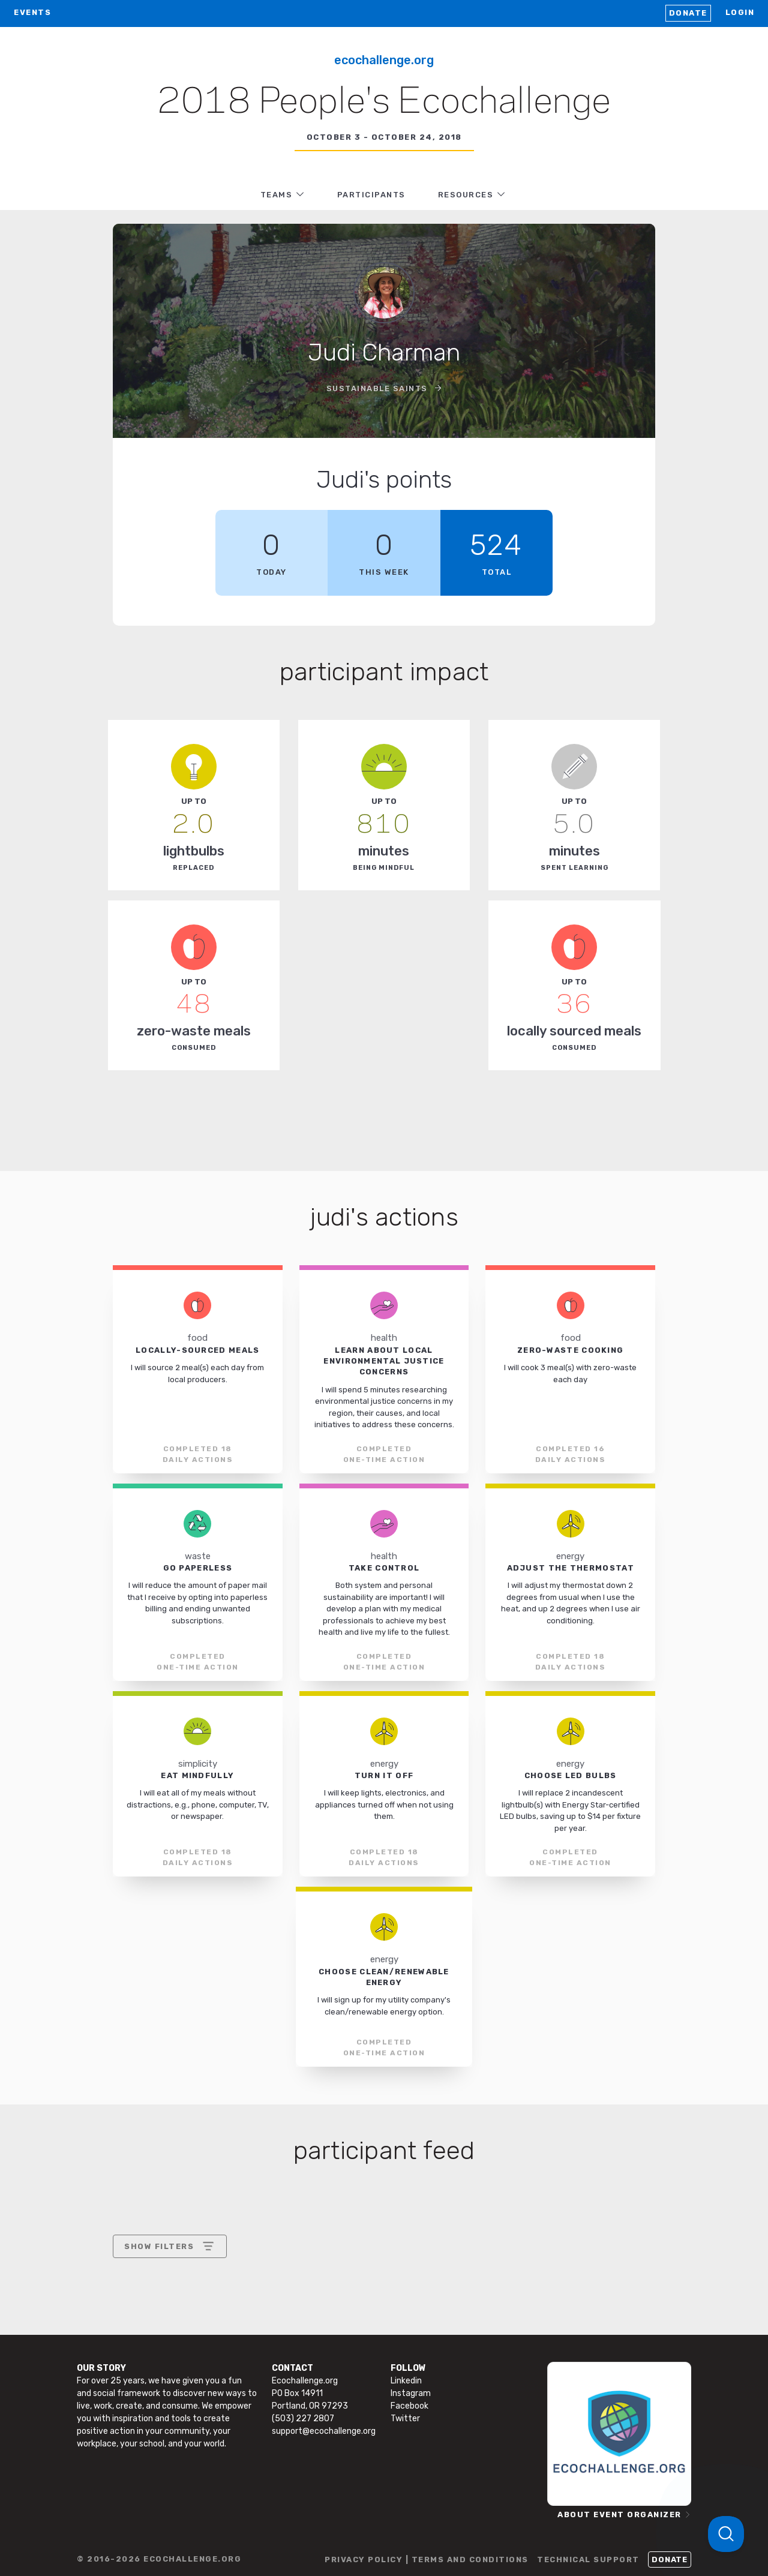 This screenshot has width=768, height=2576. What do you see at coordinates (324, 2431) in the screenshot?
I see `support@ecochallenge.org` at bounding box center [324, 2431].